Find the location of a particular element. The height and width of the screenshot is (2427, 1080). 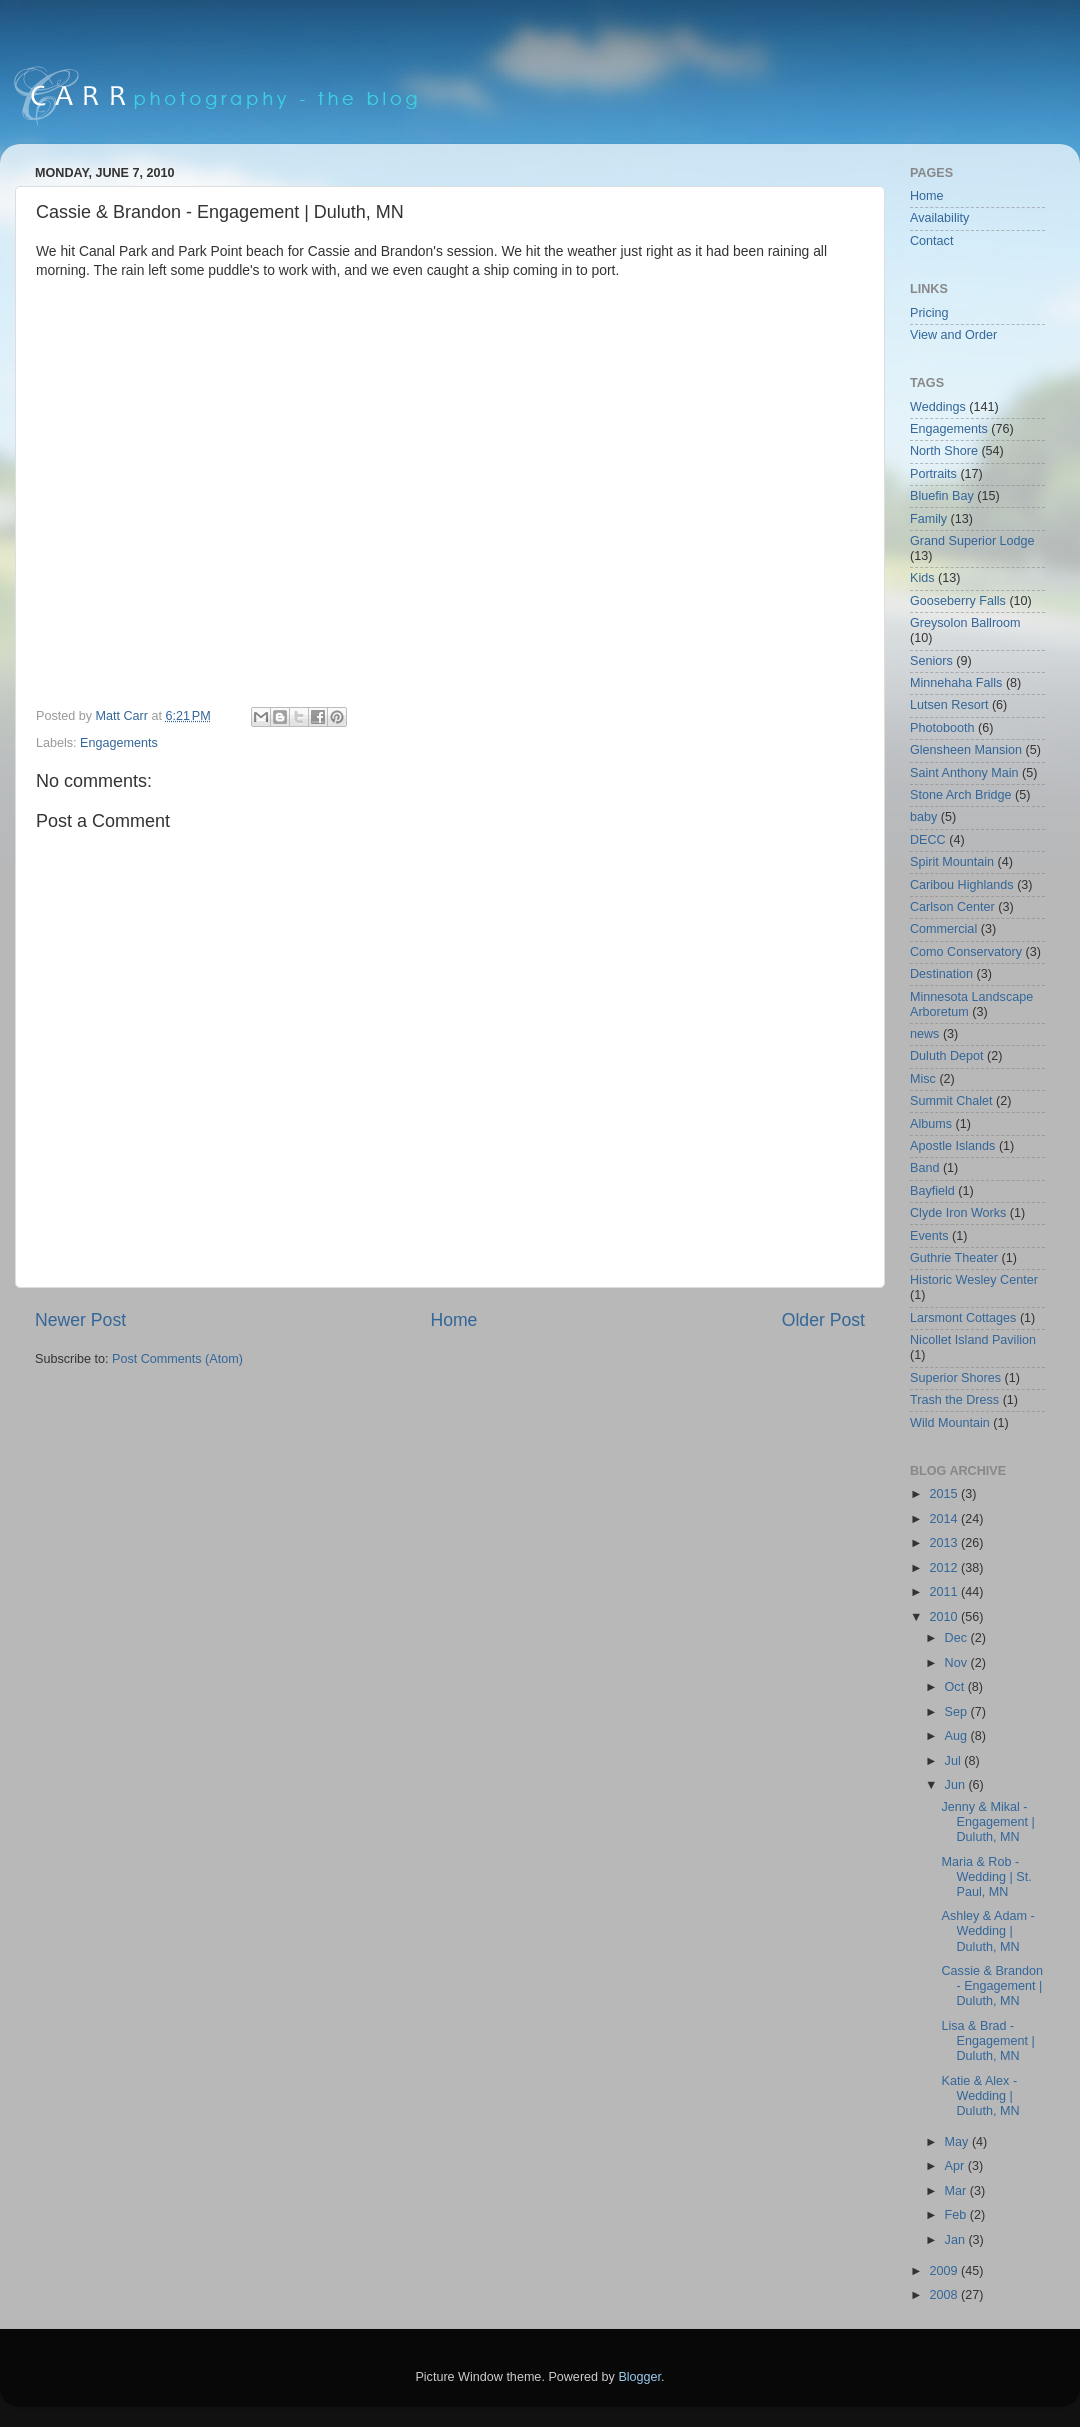

Grand Superior Lodge is located at coordinates (972, 541).